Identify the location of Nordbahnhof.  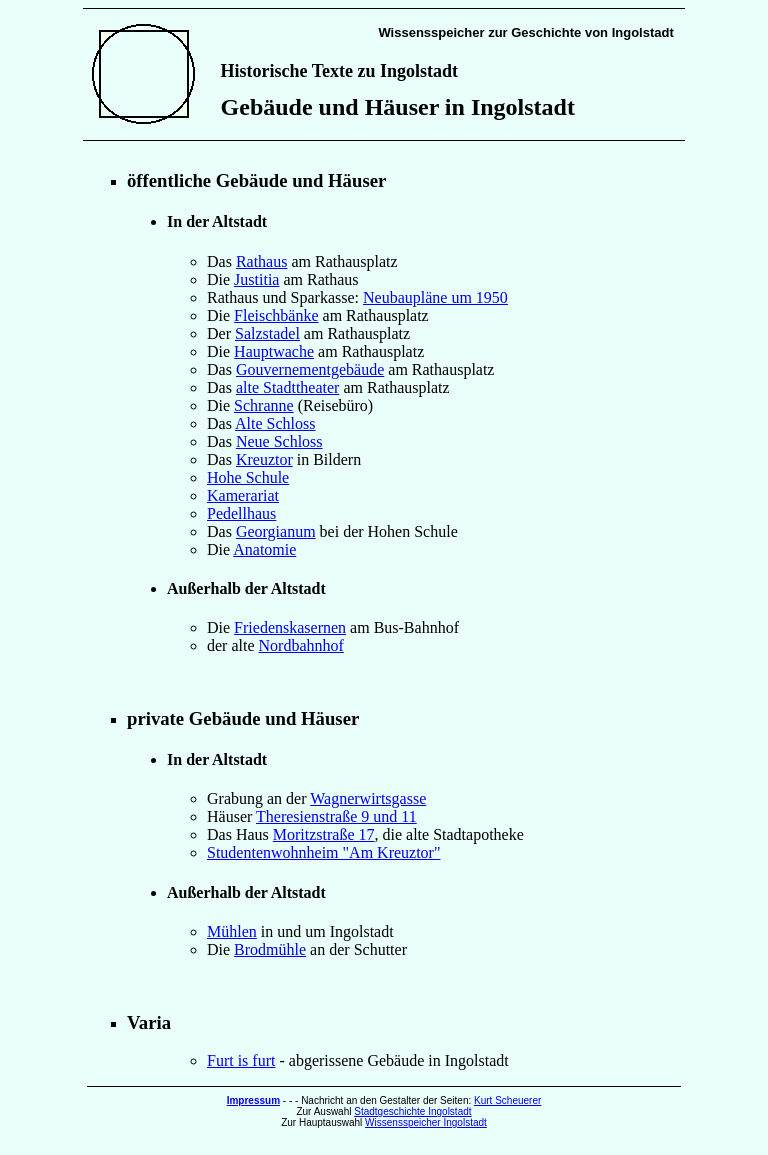
(301, 645).